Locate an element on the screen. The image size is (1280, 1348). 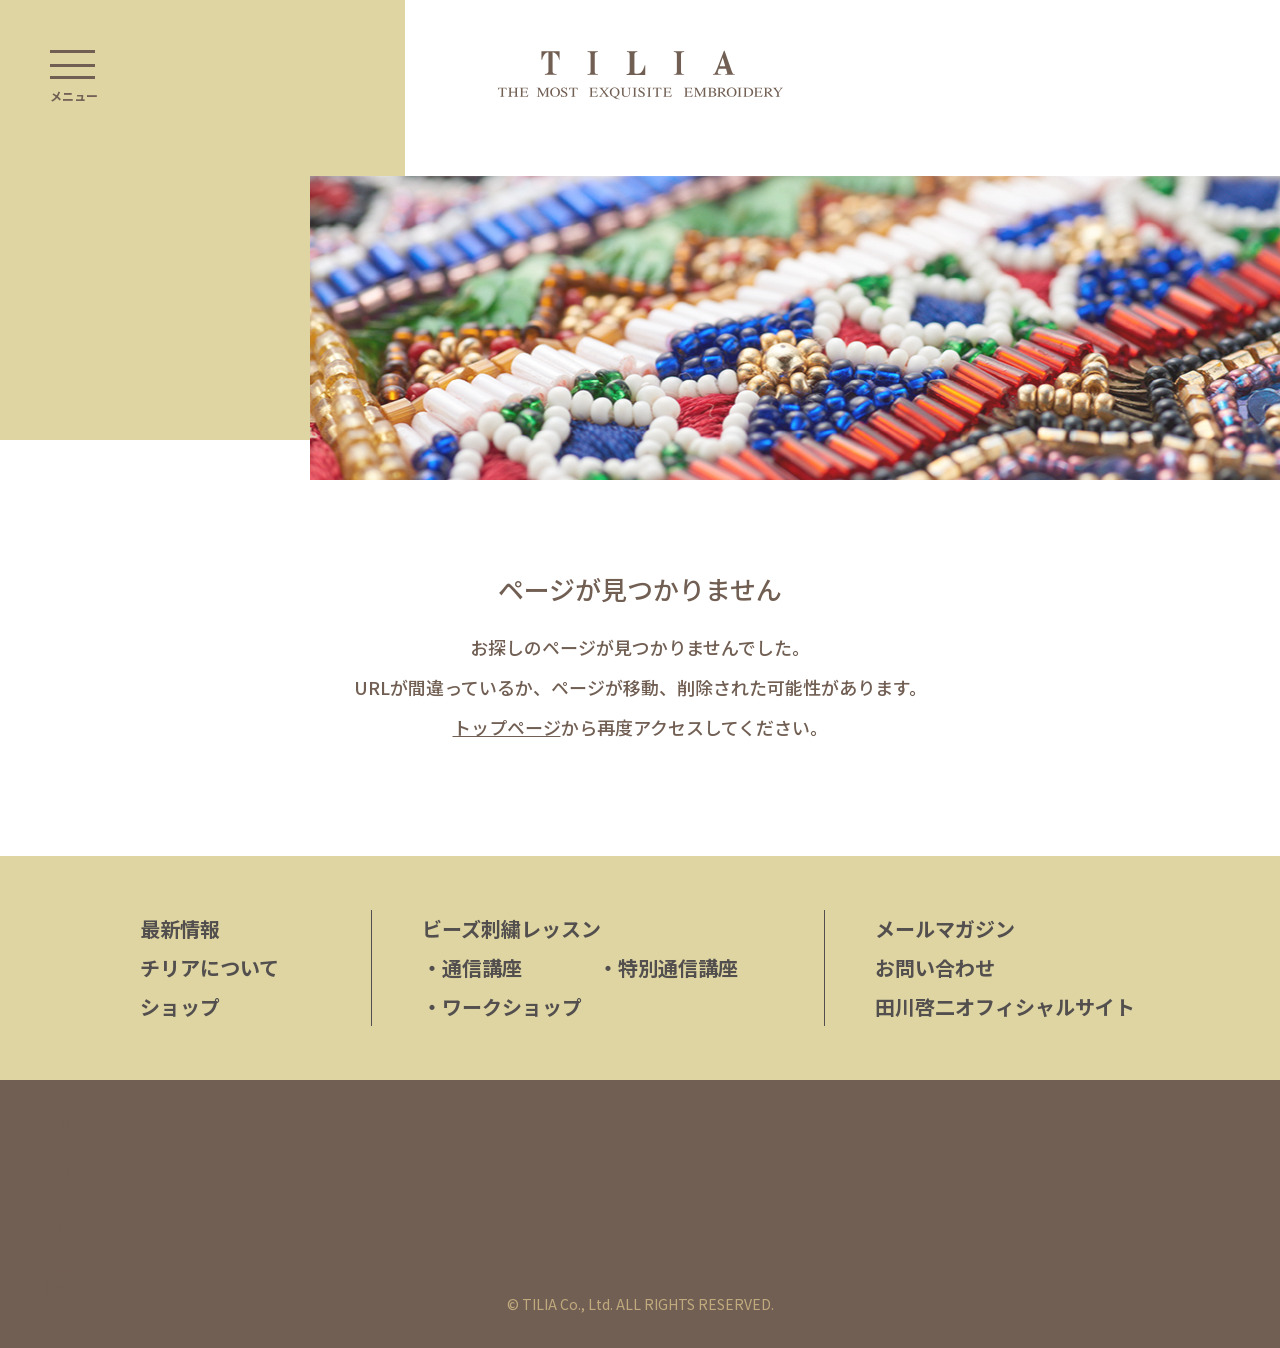
トップページ is located at coordinates (507, 727).